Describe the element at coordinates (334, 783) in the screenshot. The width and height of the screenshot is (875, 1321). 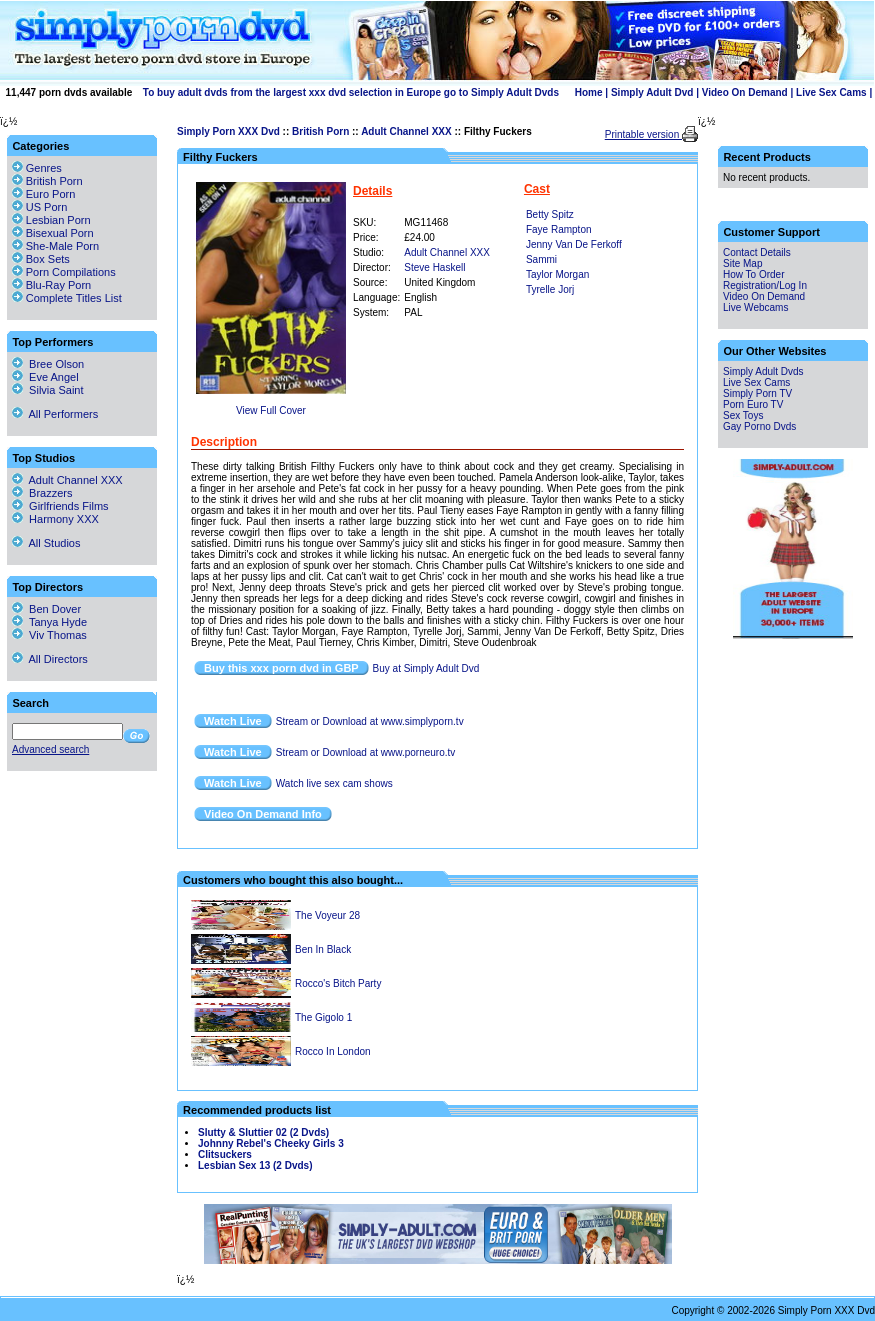
I see `Watch live sex cam shows` at that location.